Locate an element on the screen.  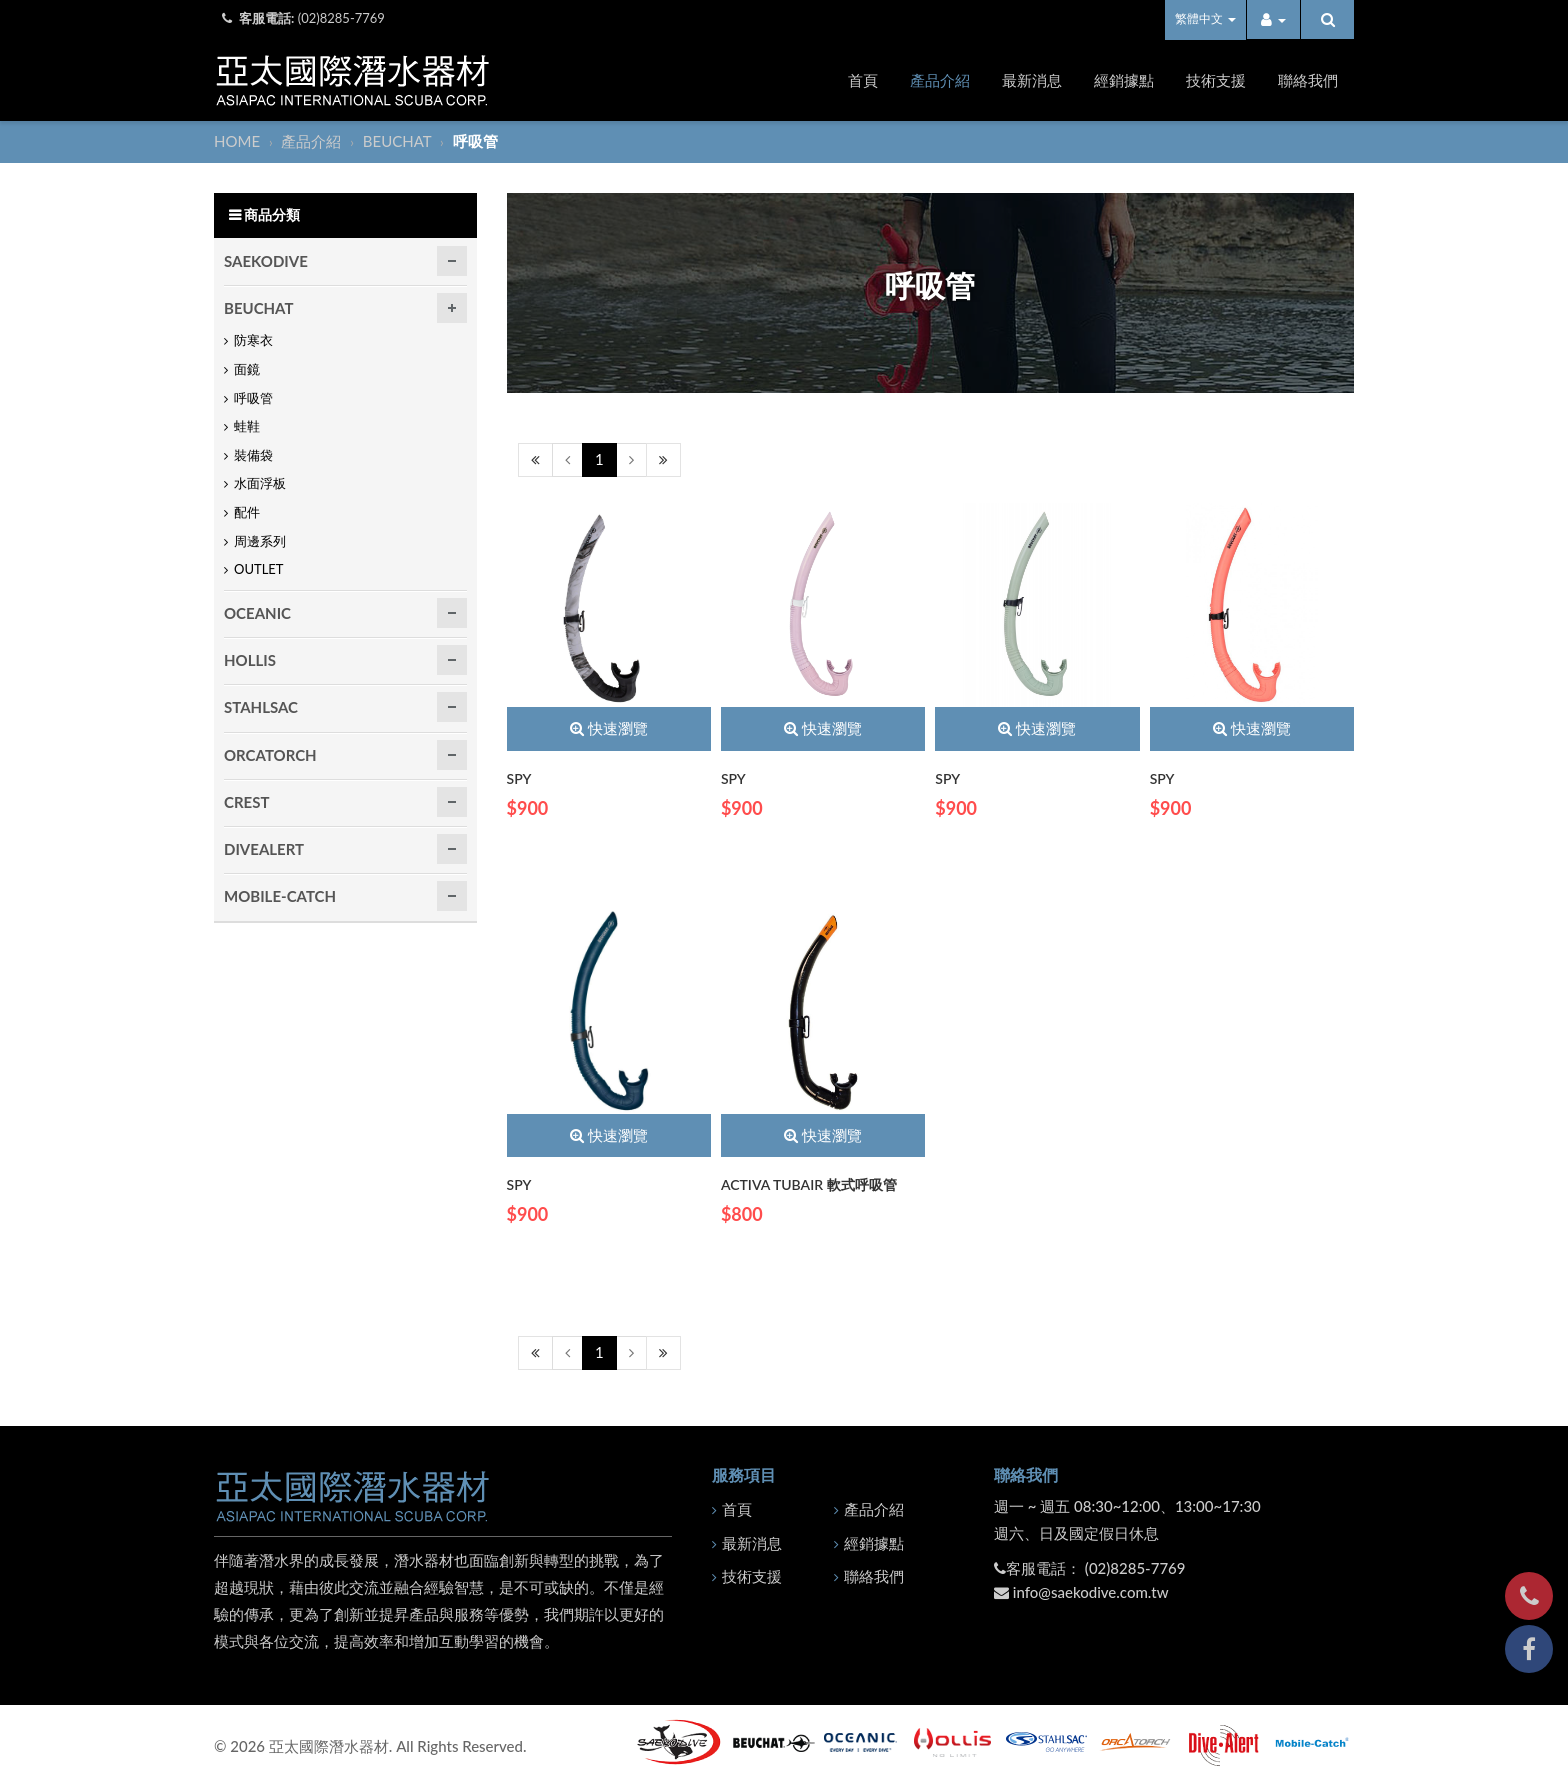
(02)8285-7769 is located at coordinates (341, 18).